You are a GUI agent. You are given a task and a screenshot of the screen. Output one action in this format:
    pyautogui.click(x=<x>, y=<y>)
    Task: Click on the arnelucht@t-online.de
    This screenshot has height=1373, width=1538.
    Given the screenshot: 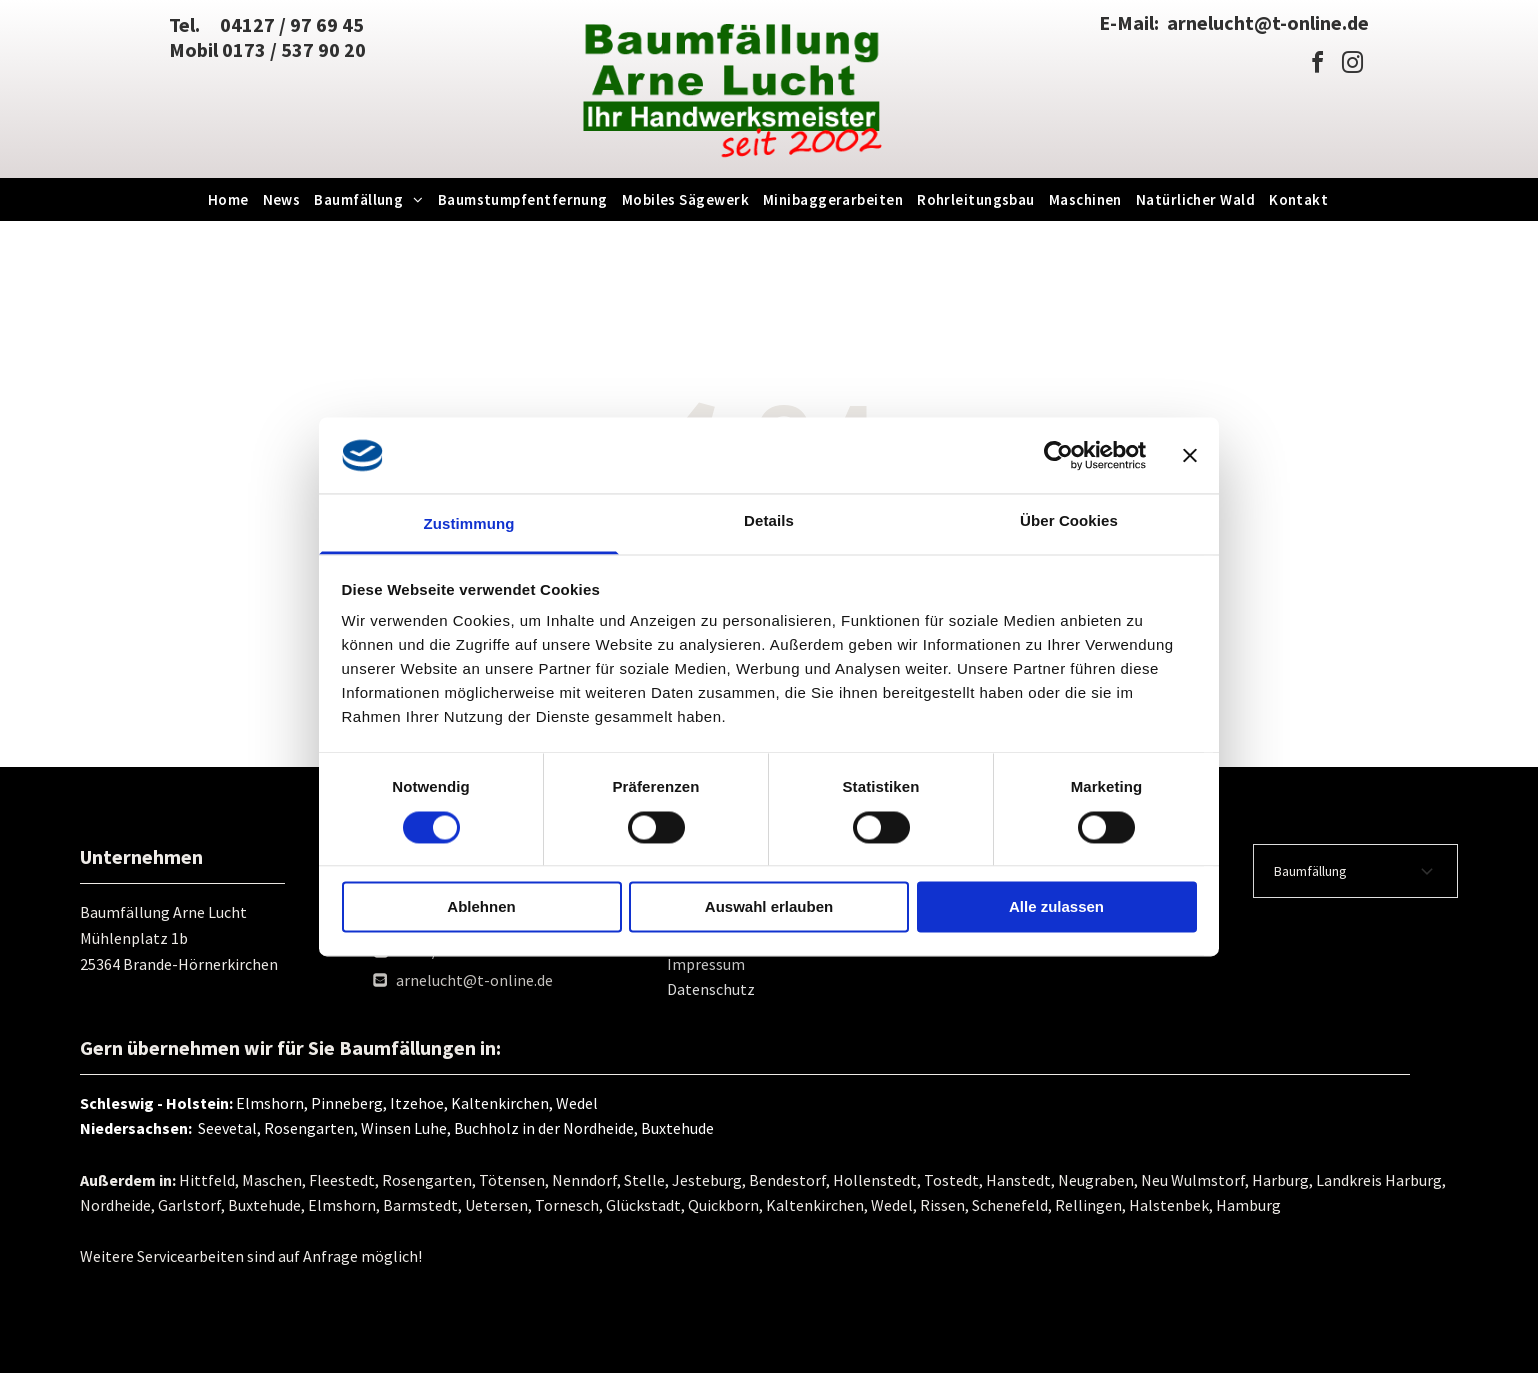 What is the action you would take?
    pyautogui.click(x=474, y=980)
    